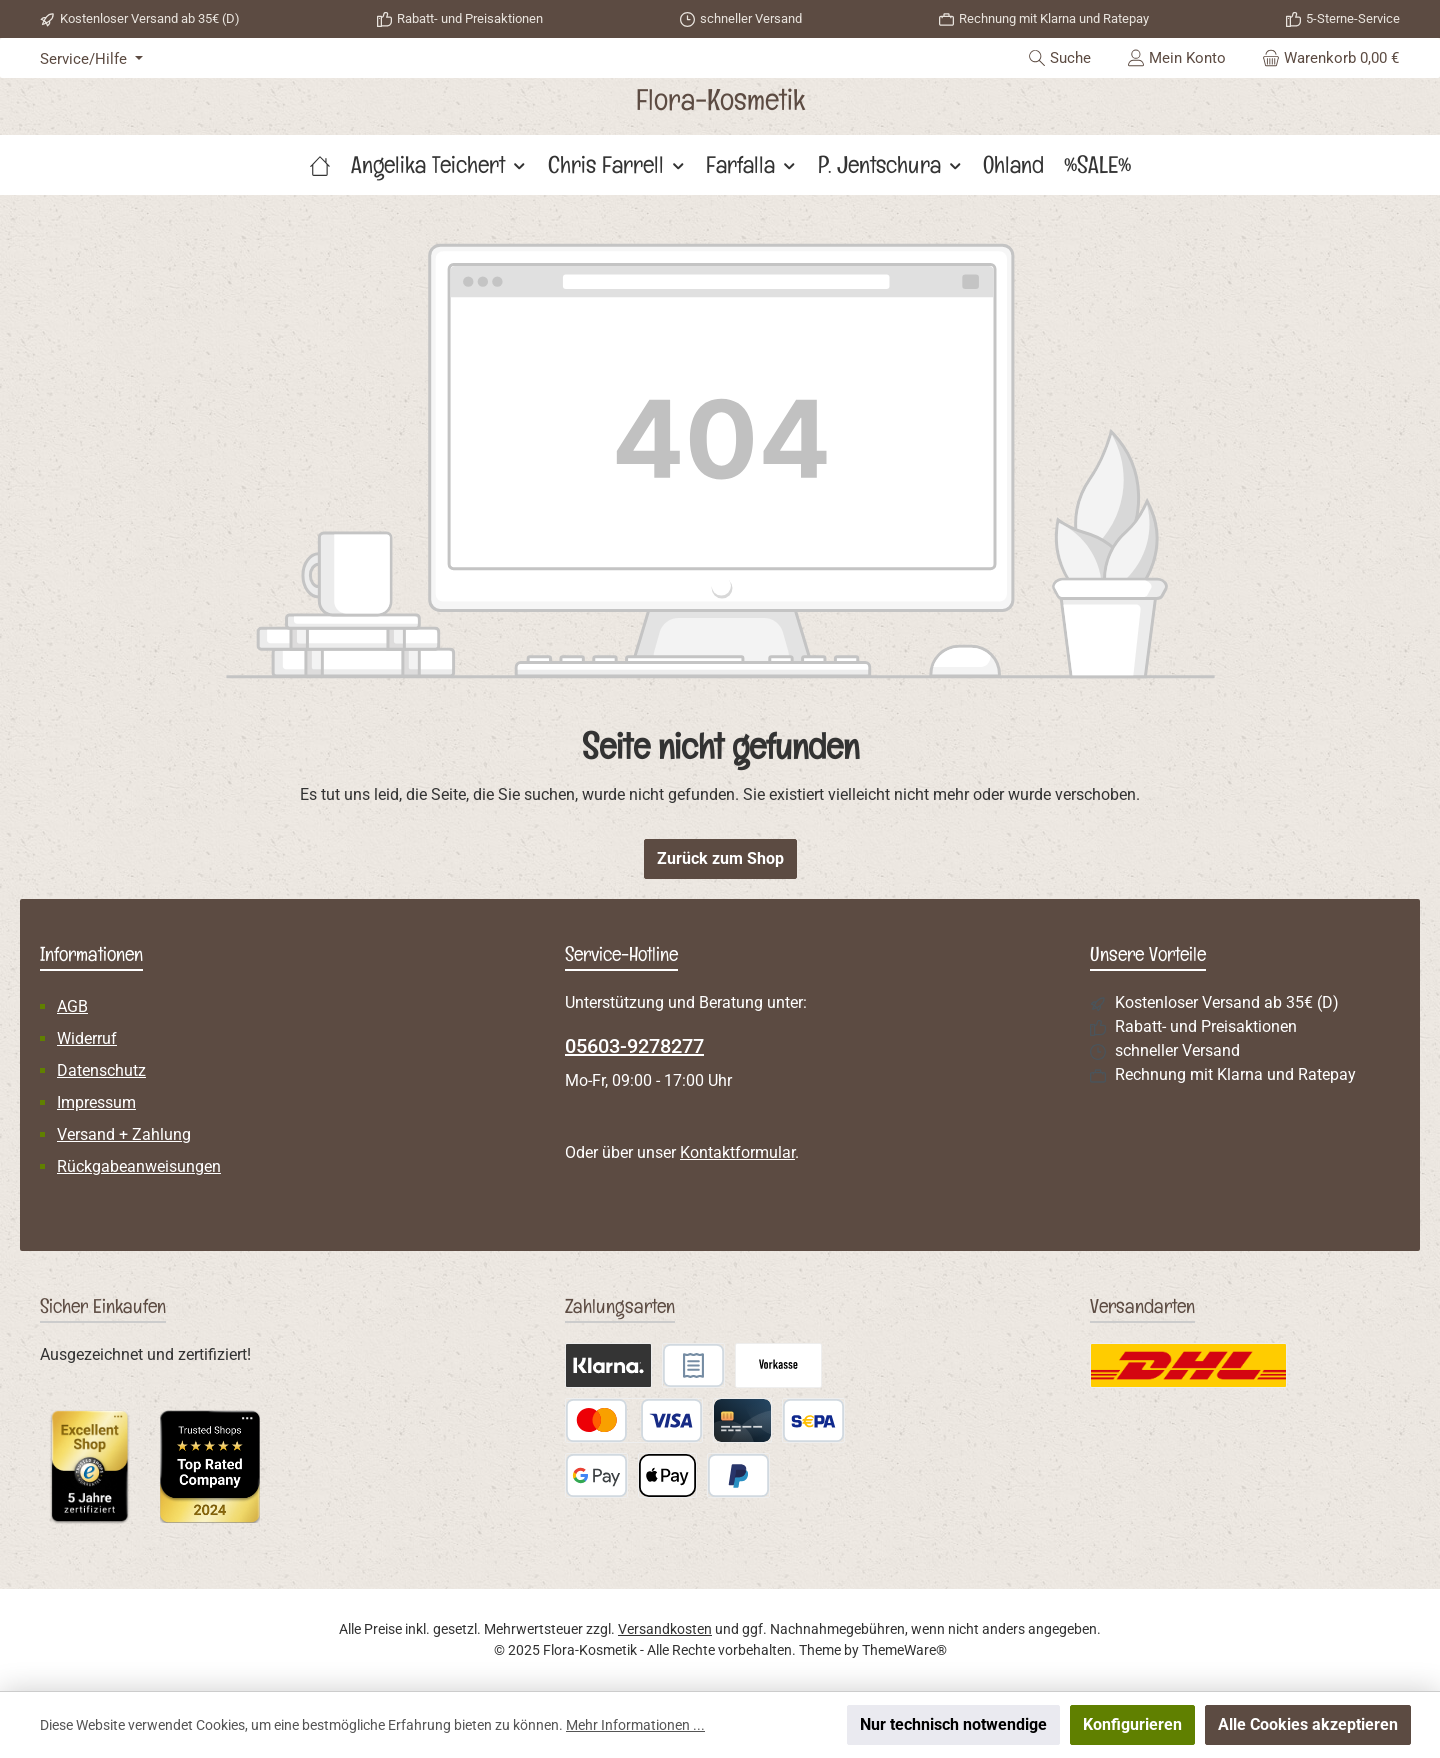 This screenshot has height=1758, width=1440. Describe the element at coordinates (737, 1152) in the screenshot. I see `Kontaktformular` at that location.